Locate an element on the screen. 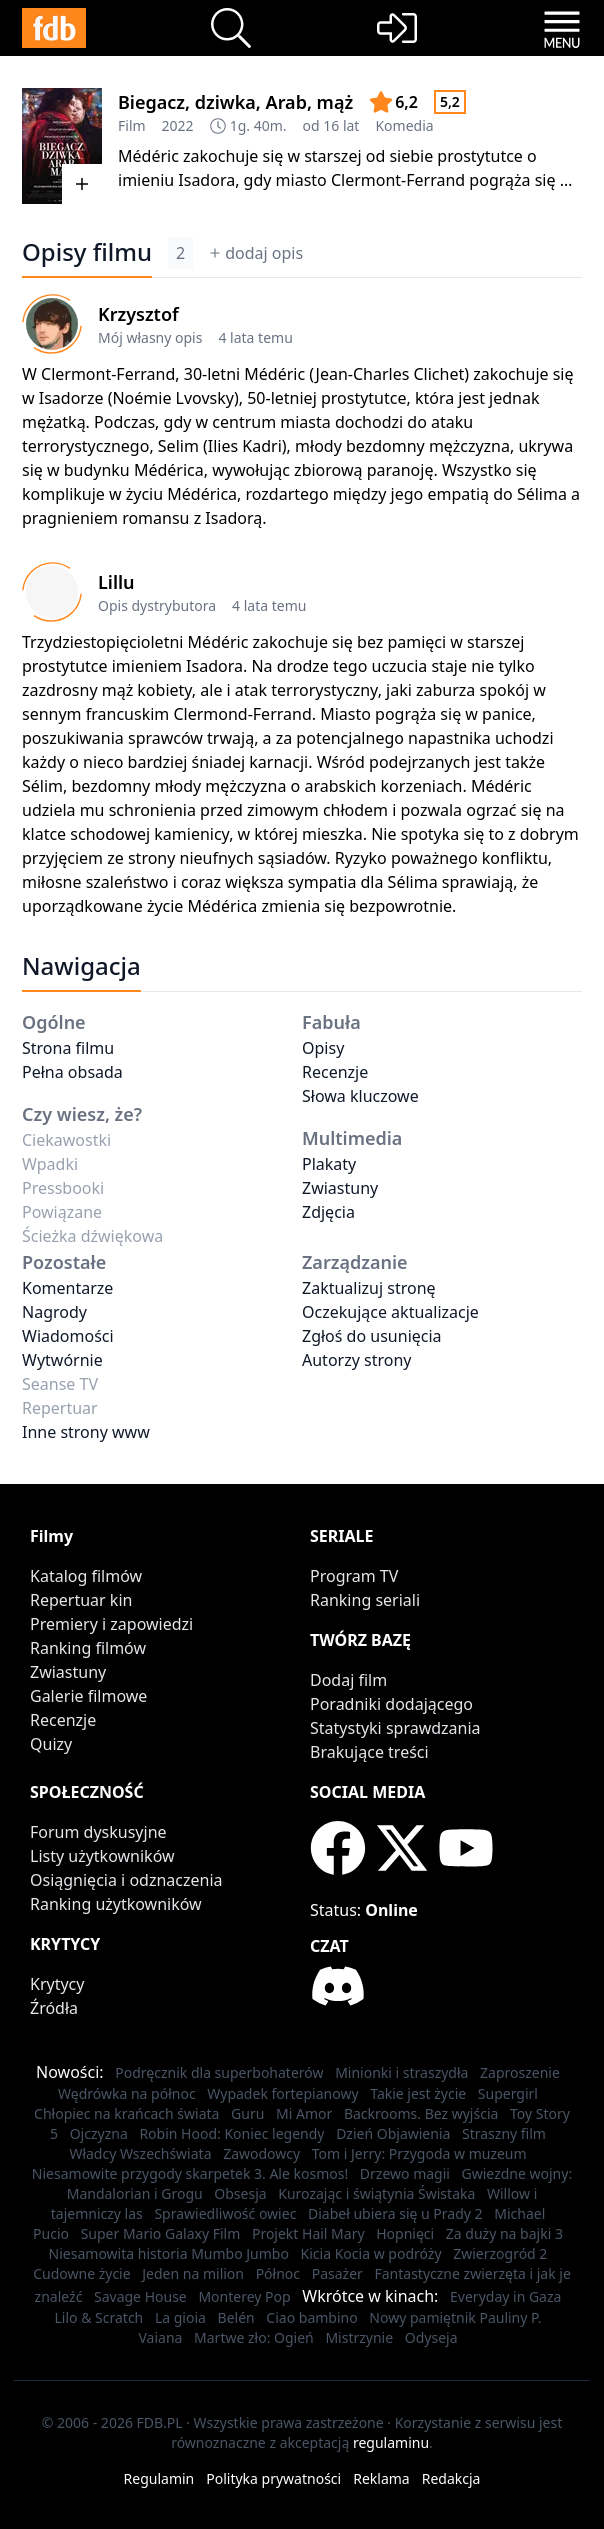 The height and width of the screenshot is (2529, 604). Statystyki sprawdzania is located at coordinates (395, 1728).